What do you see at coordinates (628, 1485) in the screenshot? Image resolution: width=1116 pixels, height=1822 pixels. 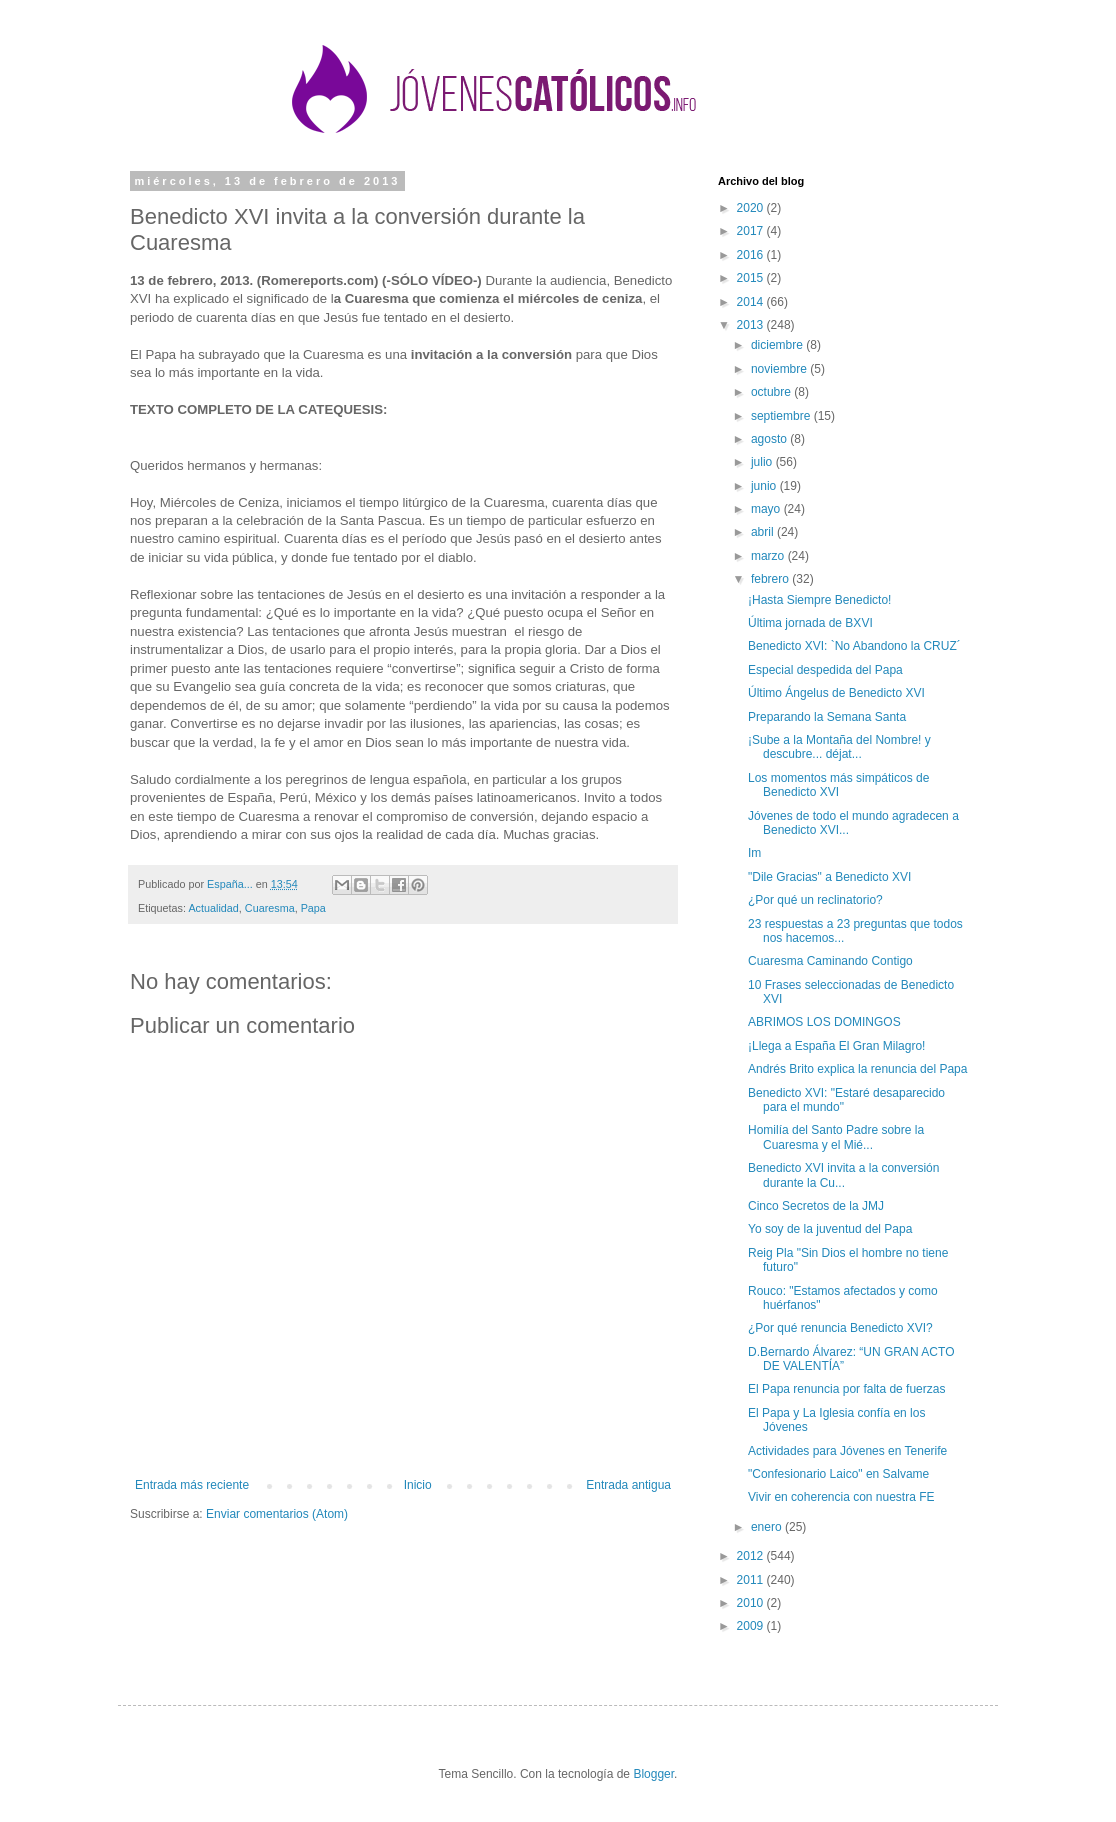 I see `Entrada antigua` at bounding box center [628, 1485].